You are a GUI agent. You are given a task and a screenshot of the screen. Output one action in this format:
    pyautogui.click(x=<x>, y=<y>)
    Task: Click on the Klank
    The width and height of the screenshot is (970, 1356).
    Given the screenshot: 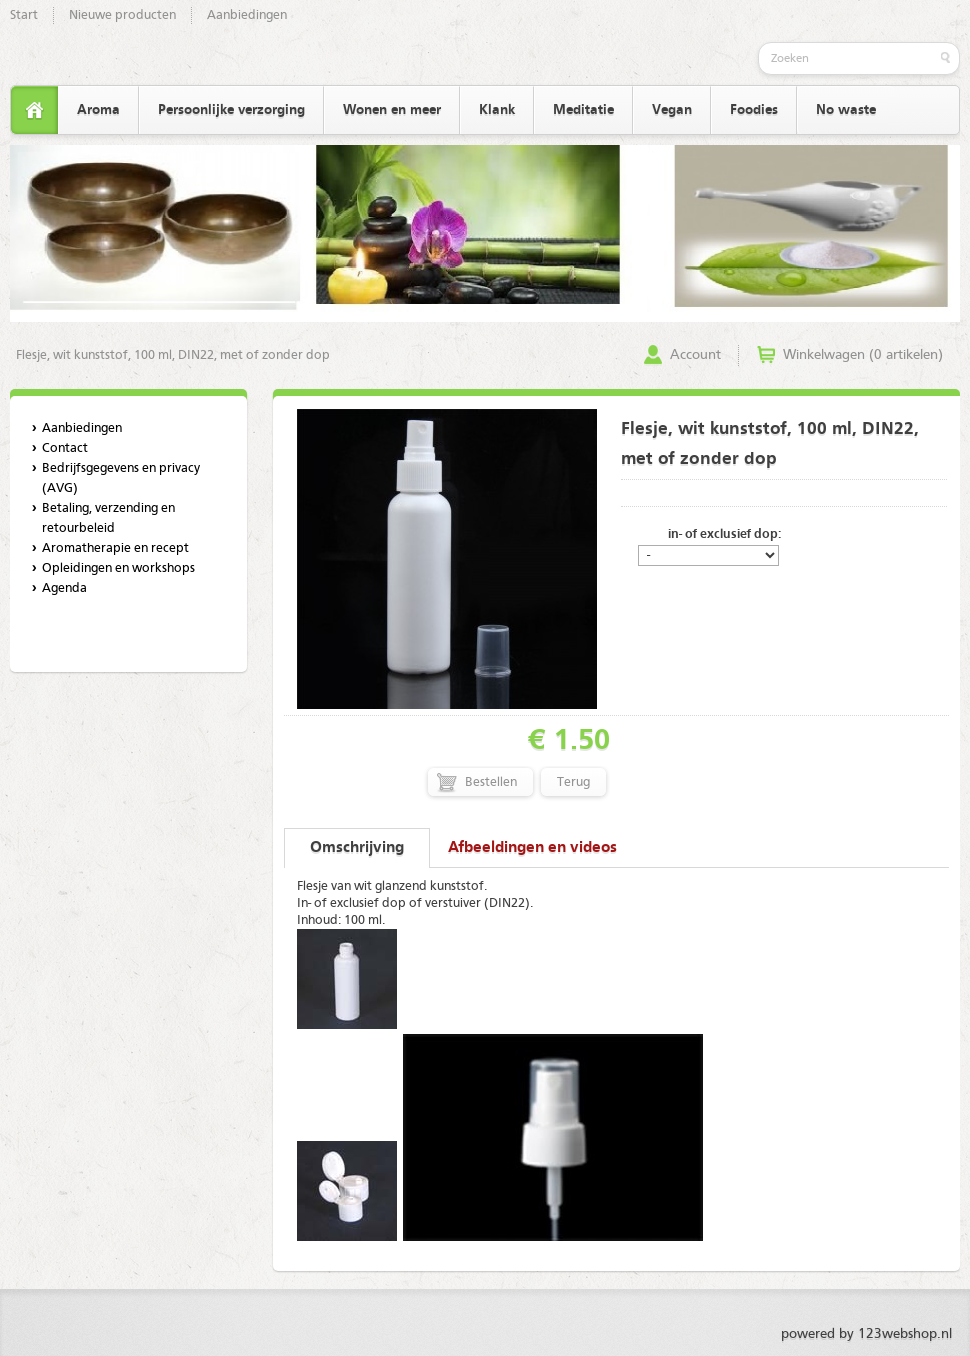 What is the action you would take?
    pyautogui.click(x=497, y=110)
    